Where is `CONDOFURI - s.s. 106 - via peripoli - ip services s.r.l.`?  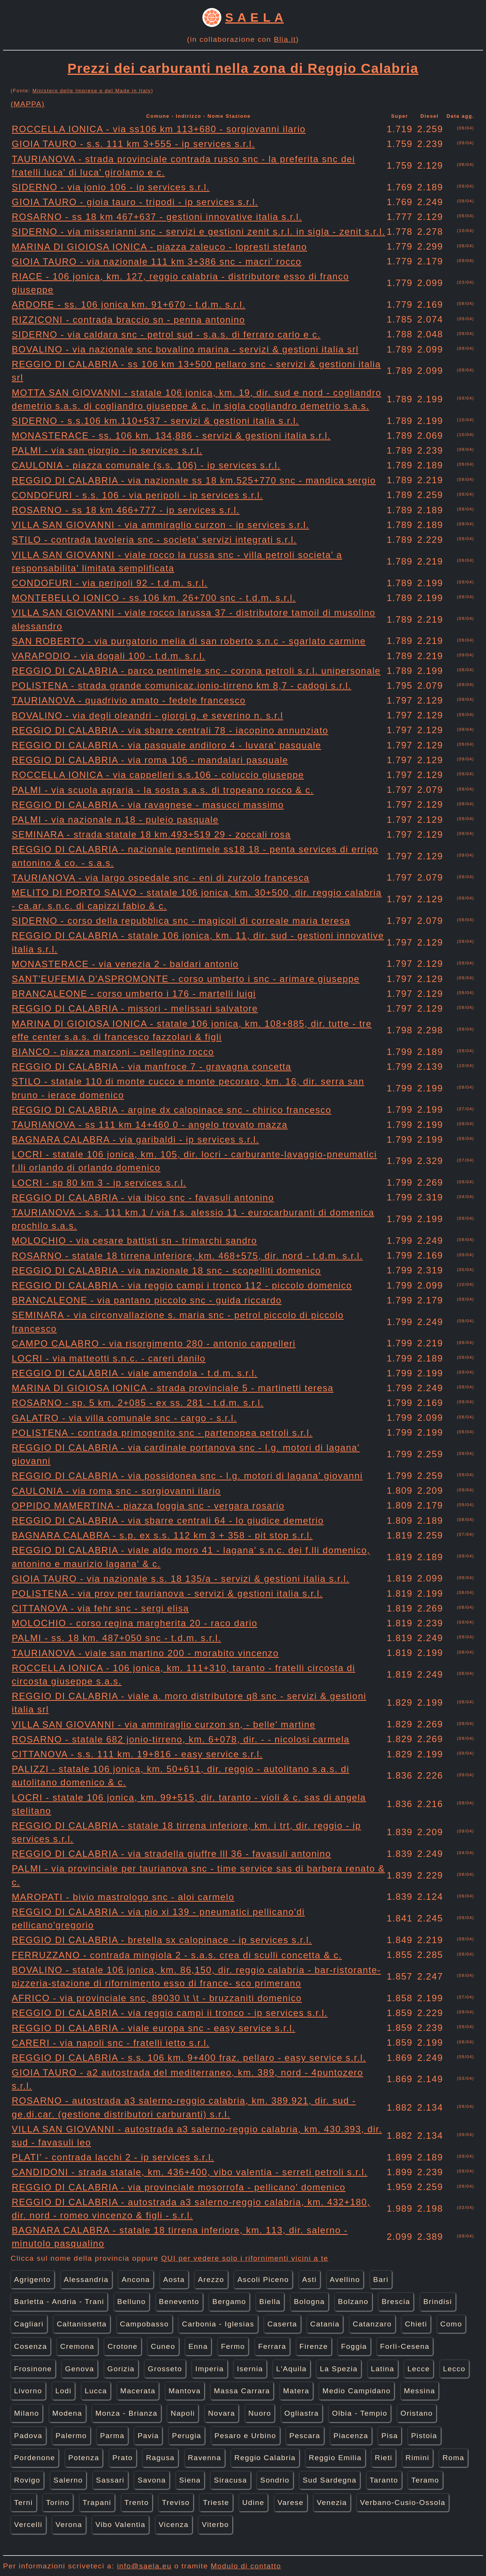 CONDOFURI - s.s. 106 - via peripoli - ip services s.r.l. is located at coordinates (137, 495).